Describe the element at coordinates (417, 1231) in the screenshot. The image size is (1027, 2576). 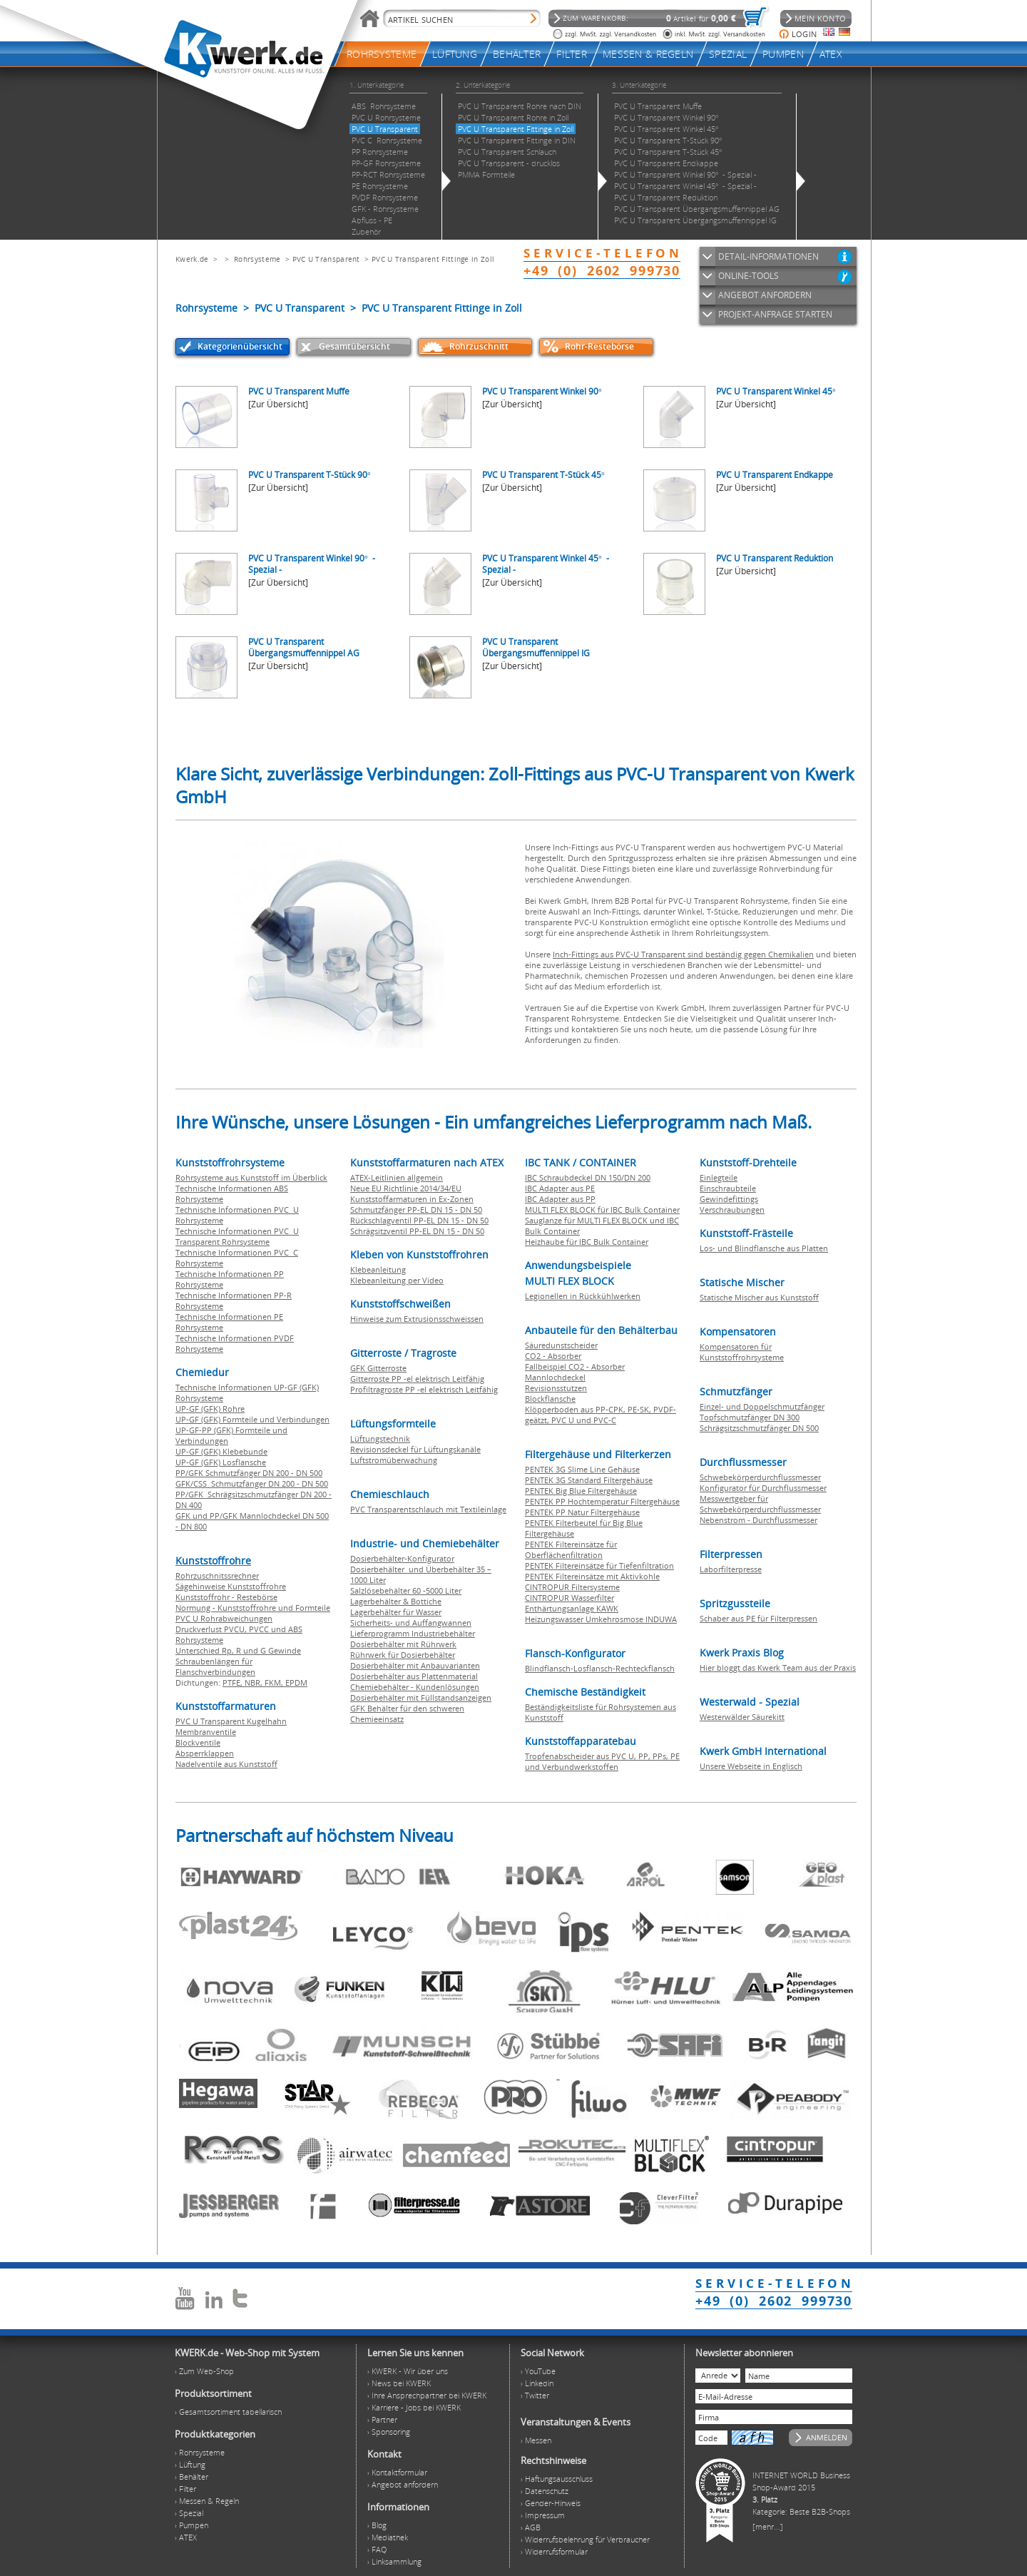
I see `Schrägsitzventil PP-EL DN 15 - DN 50` at that location.